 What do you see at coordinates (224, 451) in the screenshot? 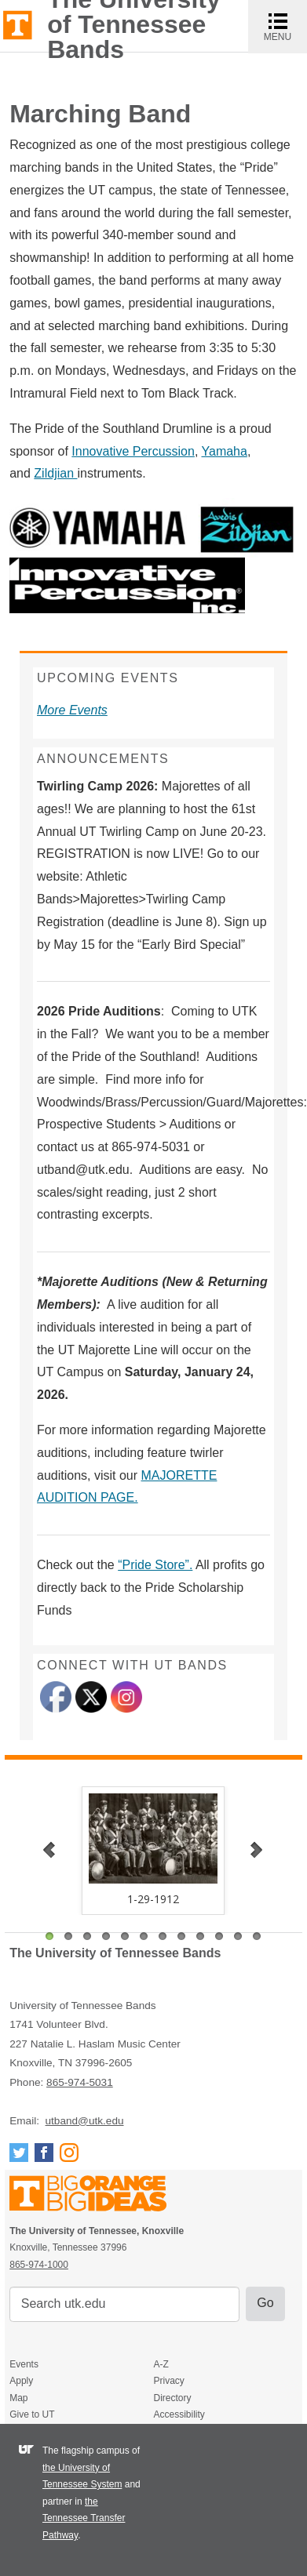
I see `Yamaha` at bounding box center [224, 451].